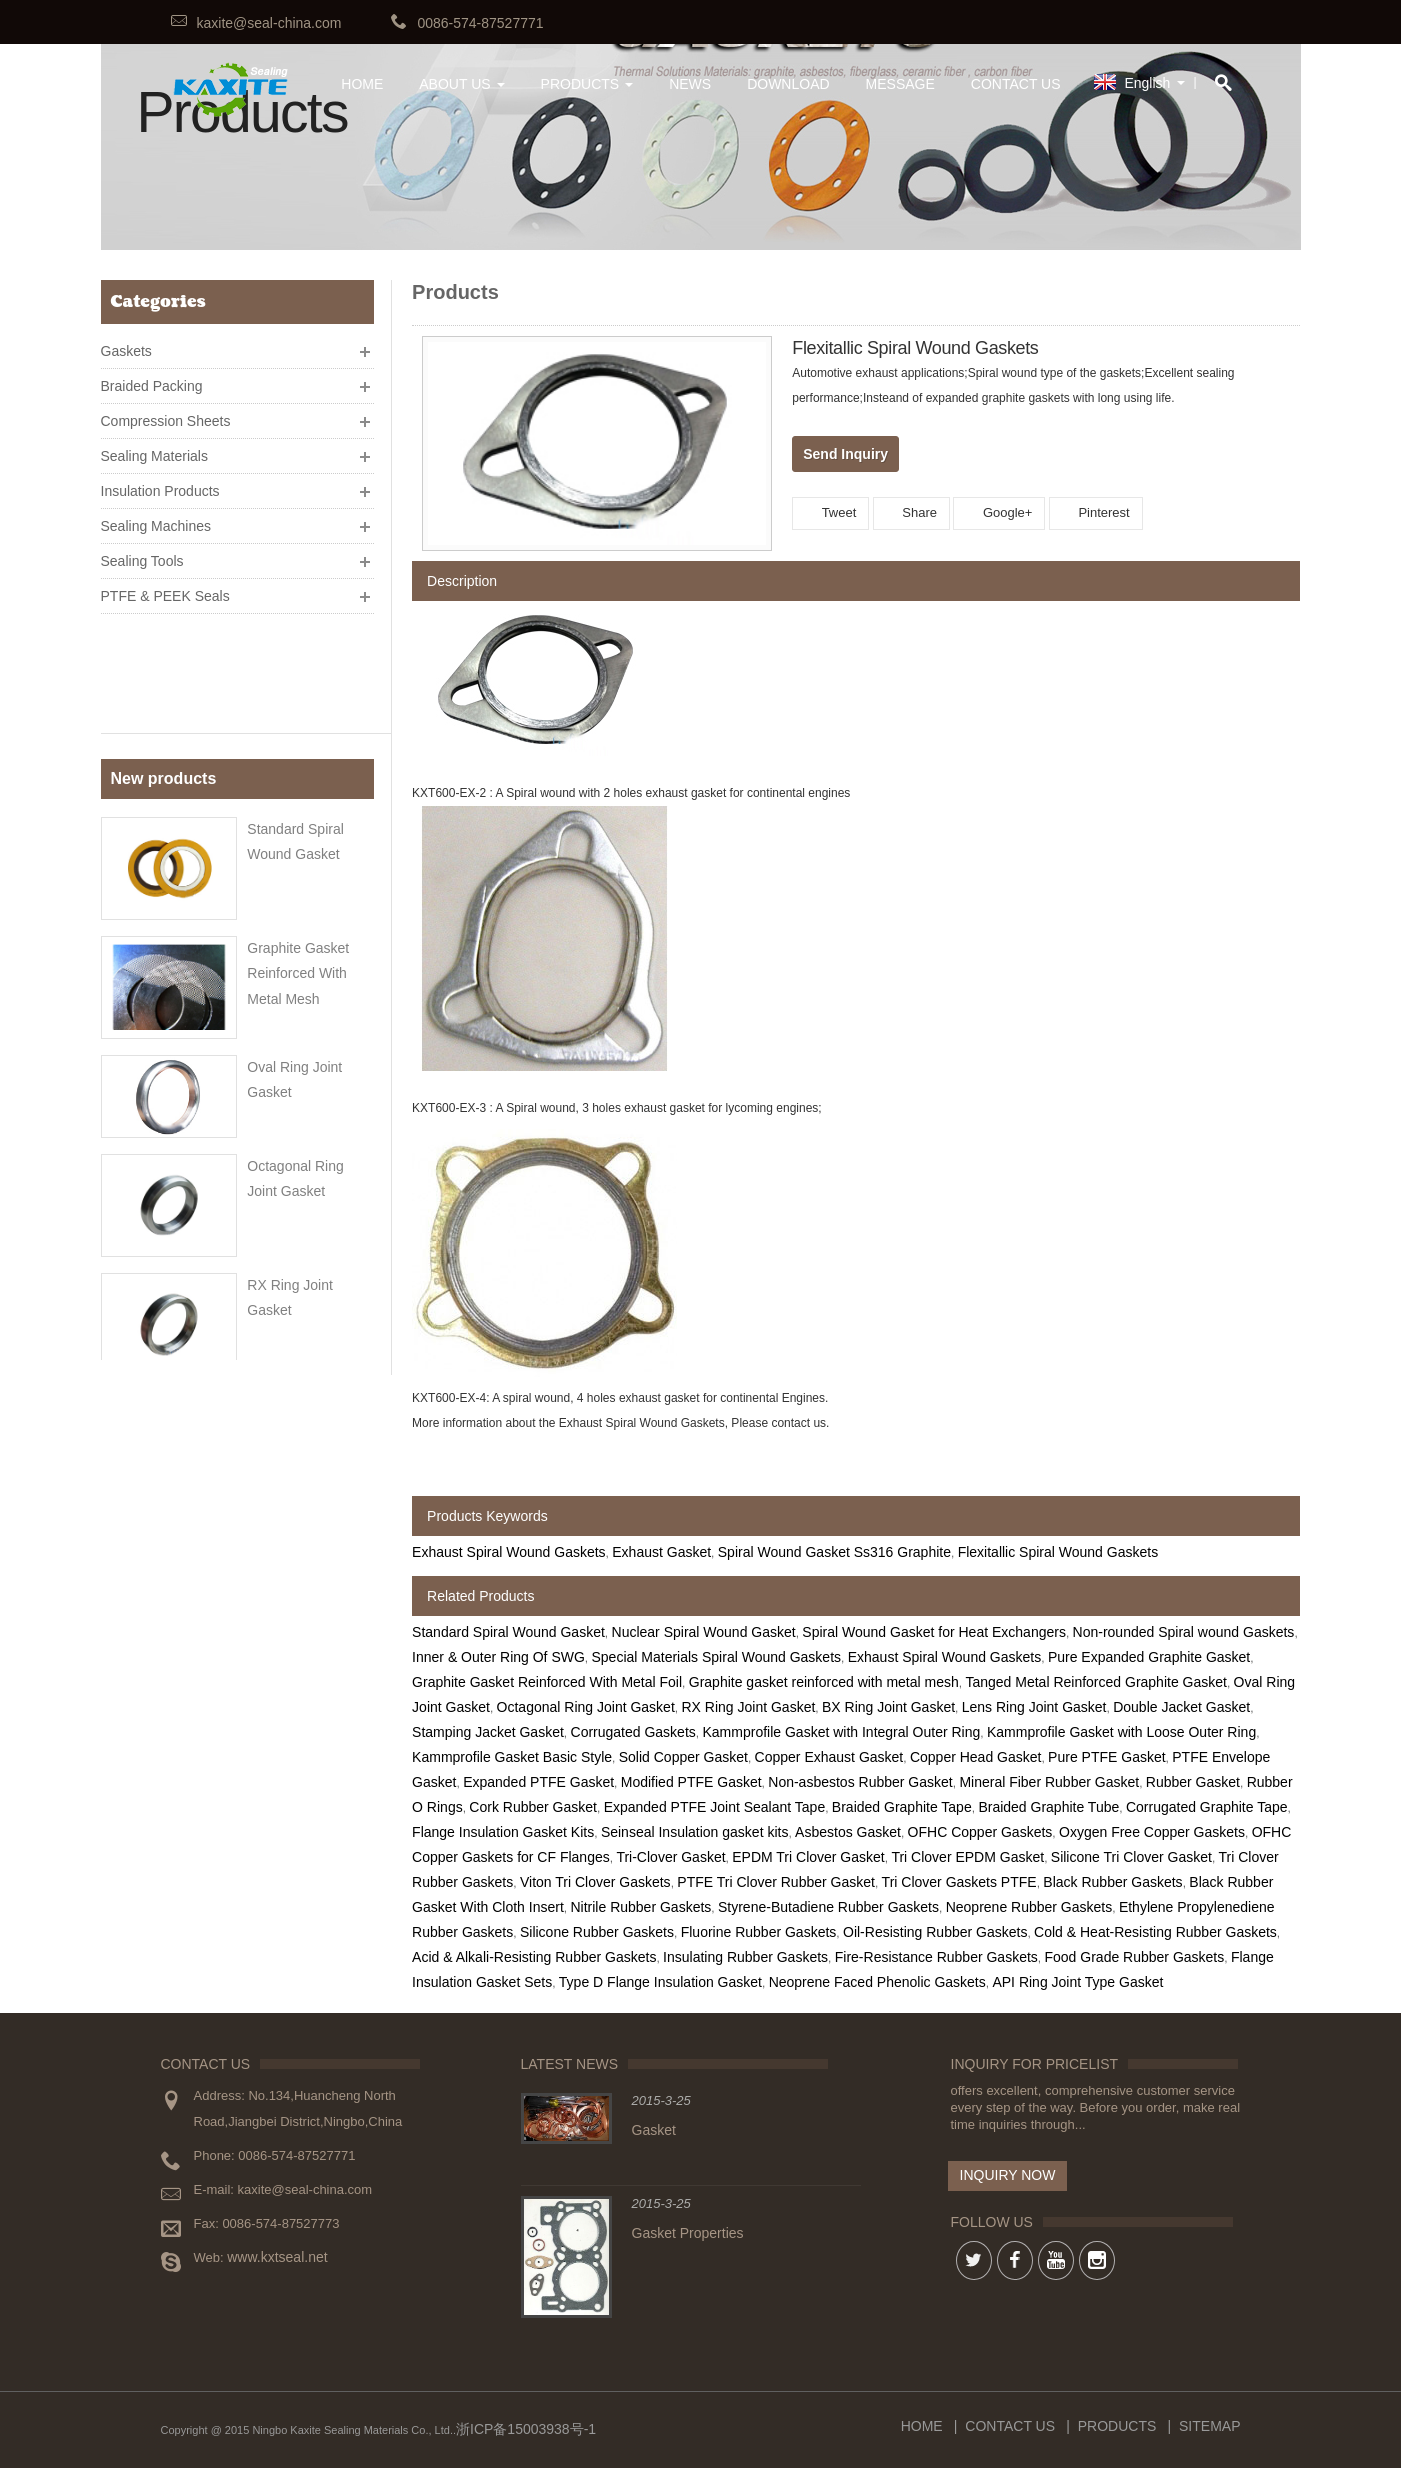  I want to click on Sealing Machines, so click(156, 518).